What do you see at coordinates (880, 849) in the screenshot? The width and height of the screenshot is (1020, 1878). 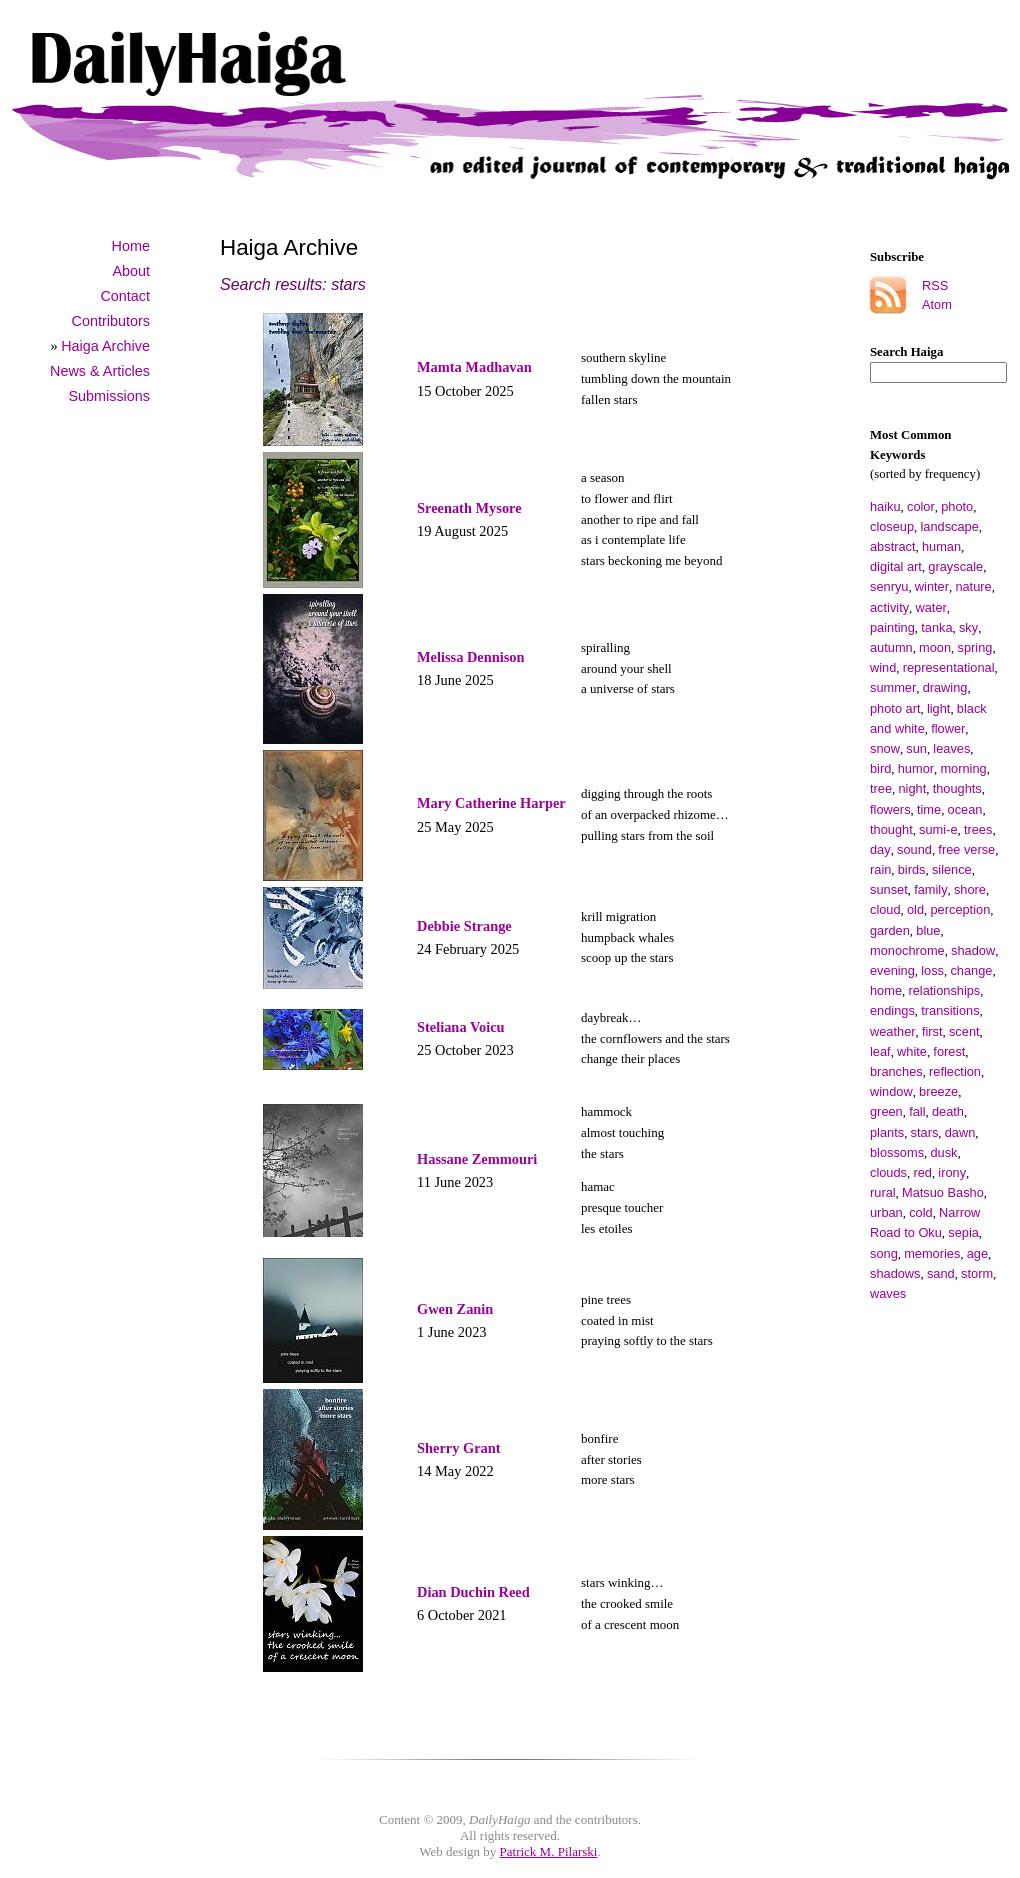 I see `day` at bounding box center [880, 849].